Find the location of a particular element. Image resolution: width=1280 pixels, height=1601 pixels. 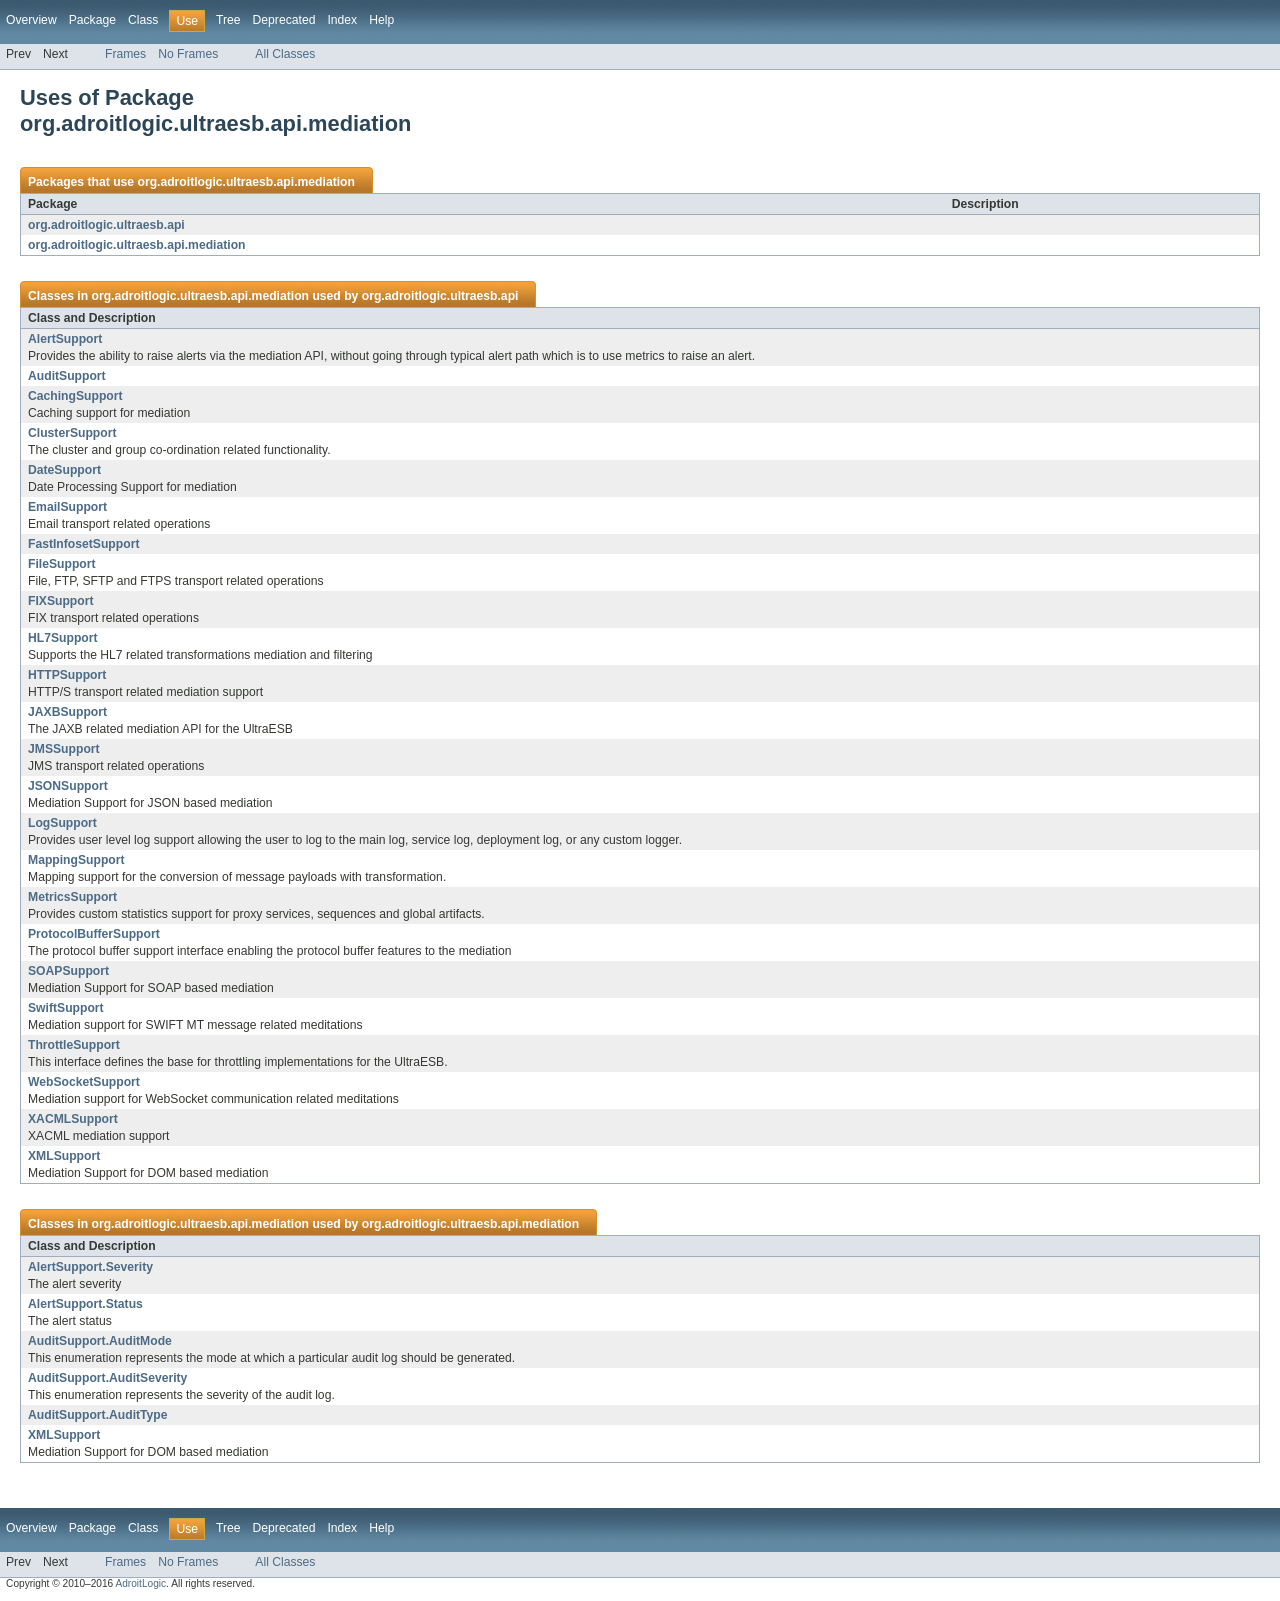

AuditSupport.AuditSeverity is located at coordinates (107, 1378).